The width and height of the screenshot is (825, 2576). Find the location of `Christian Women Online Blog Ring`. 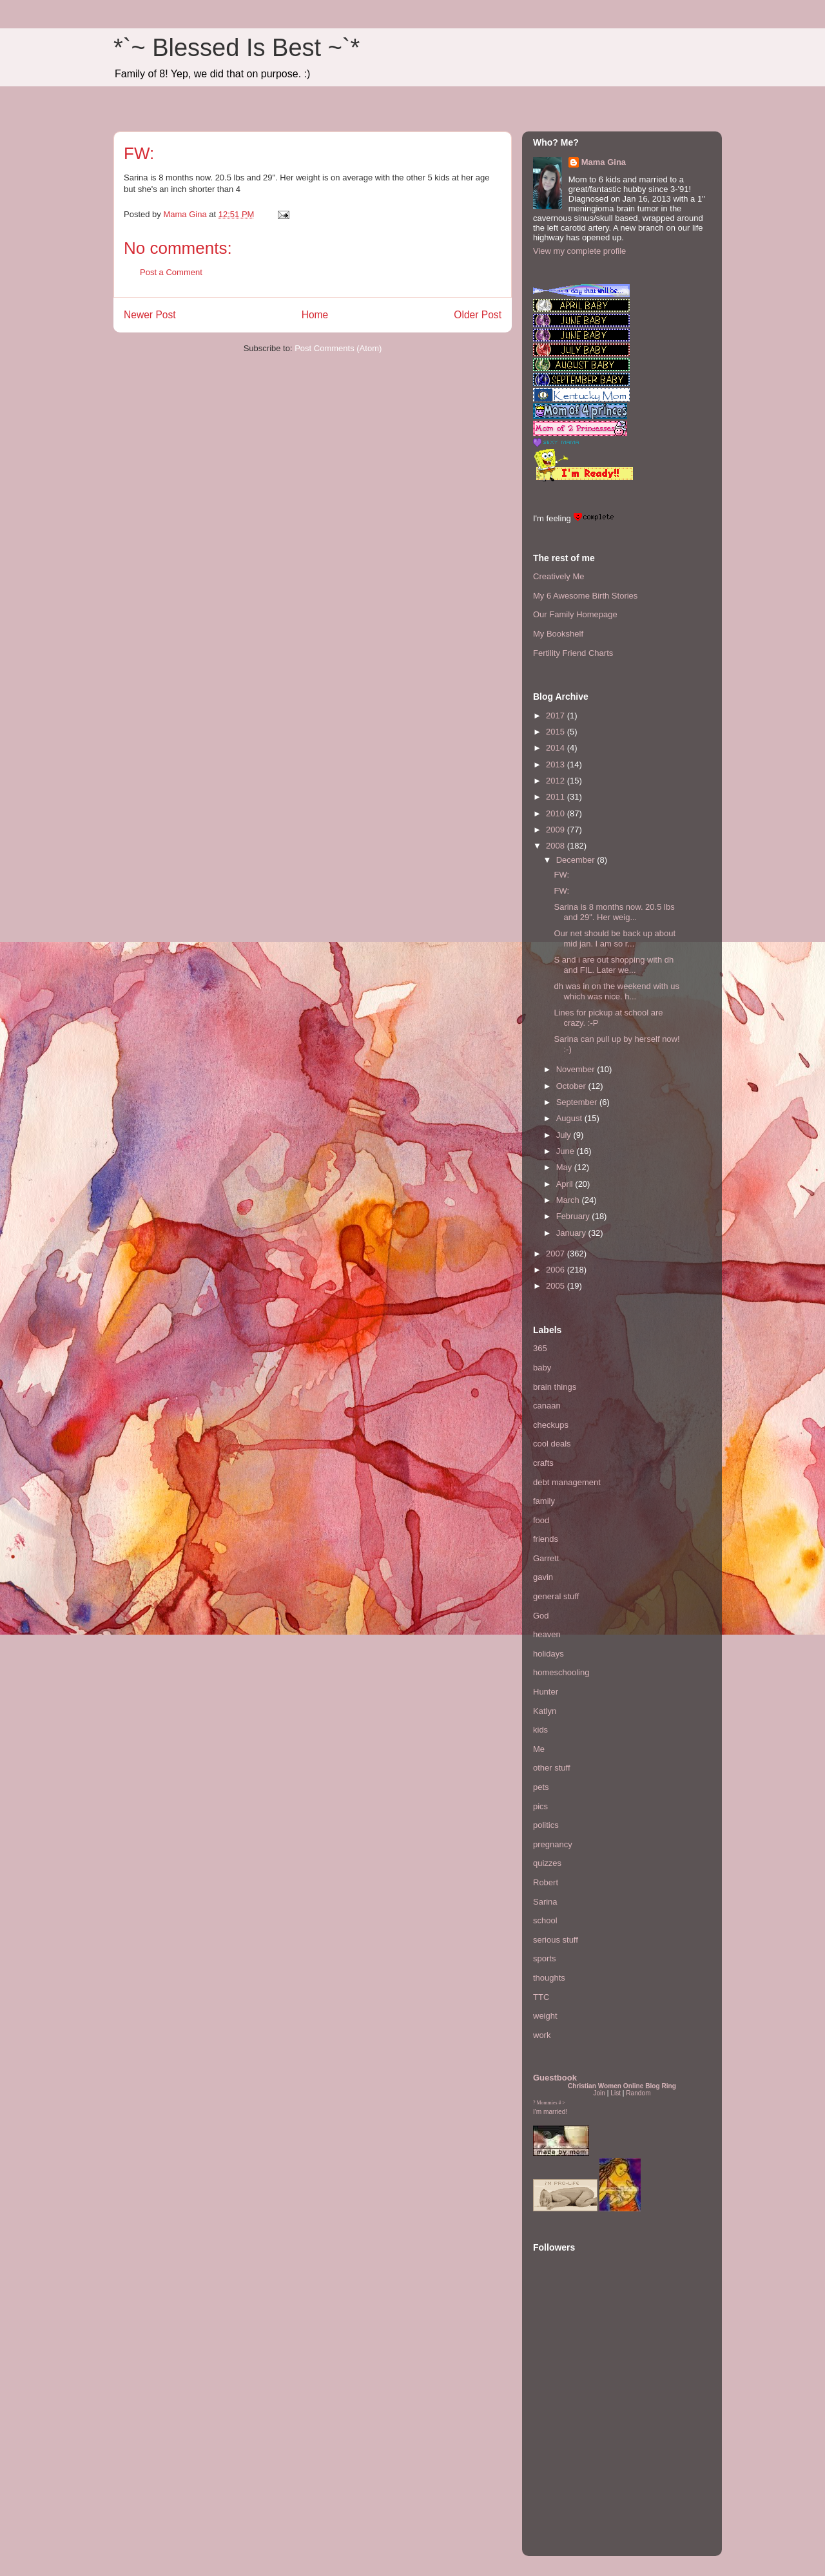

Christian Women Online Blog Ring is located at coordinates (622, 2086).